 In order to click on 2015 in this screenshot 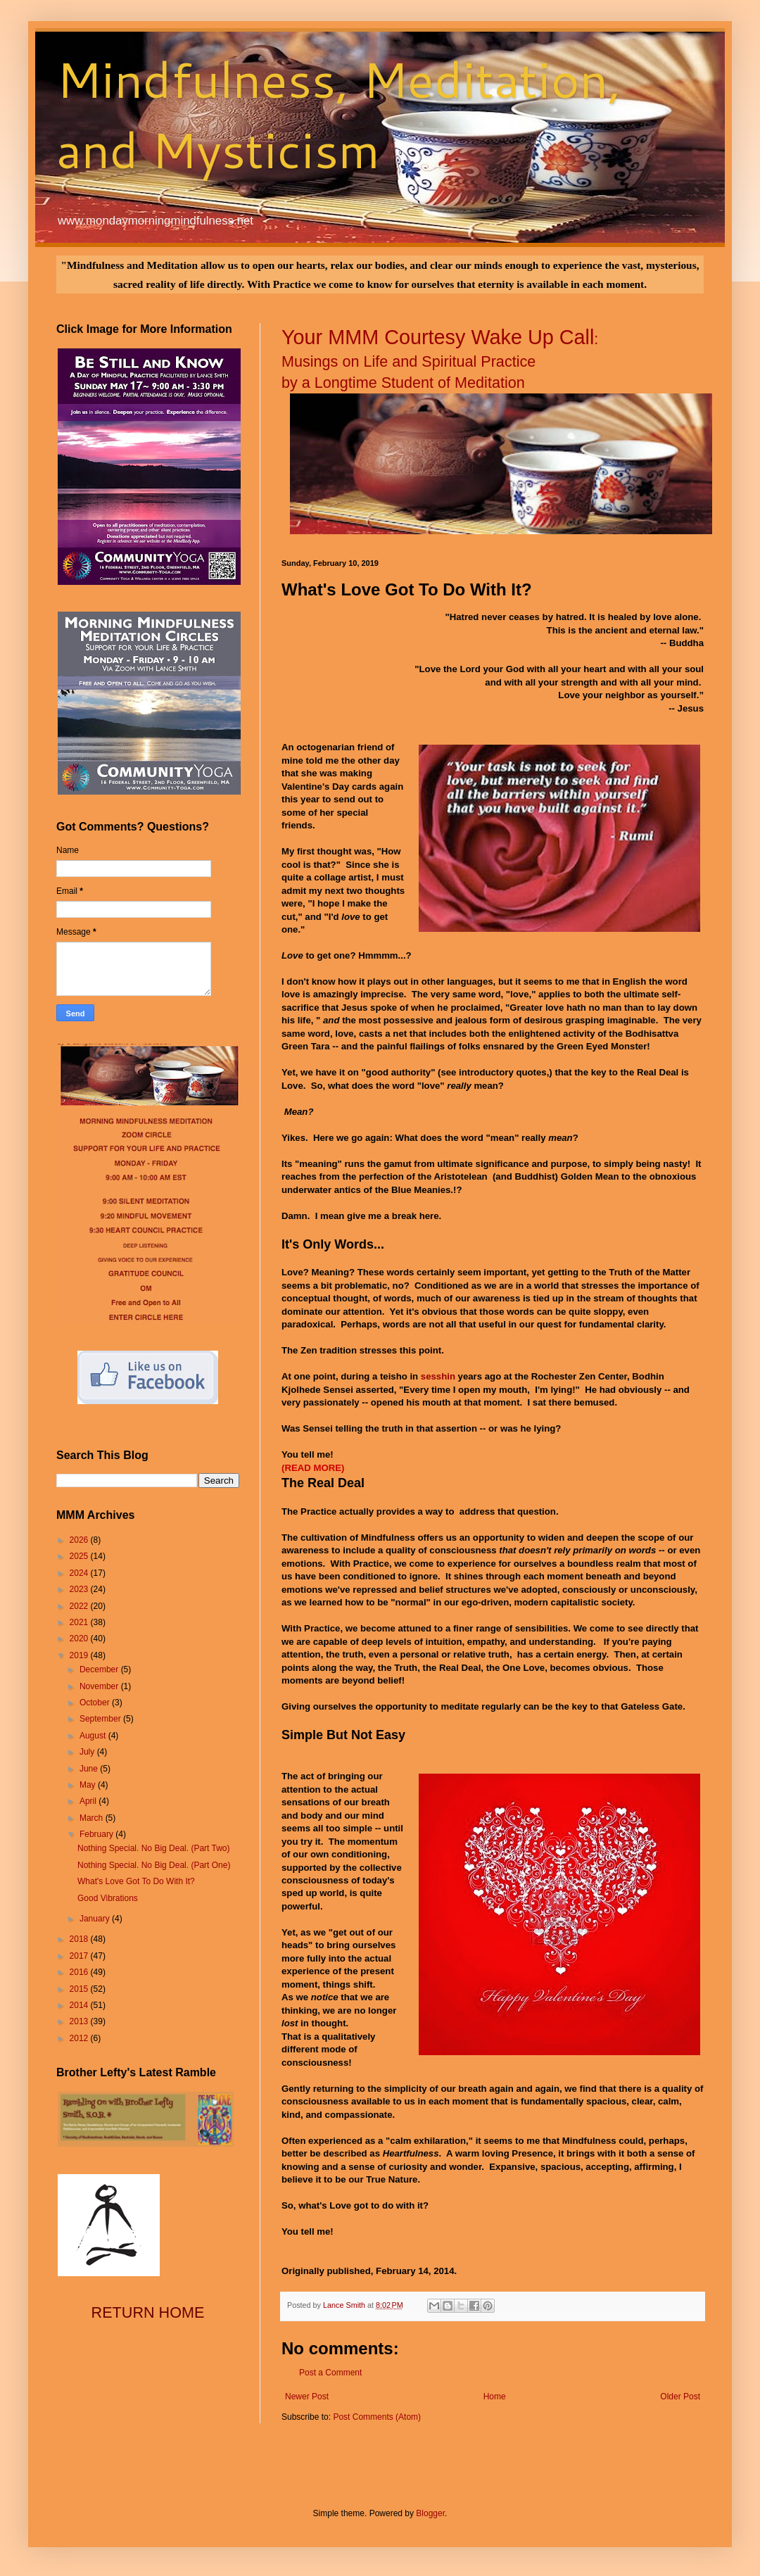, I will do `click(80, 1989)`.